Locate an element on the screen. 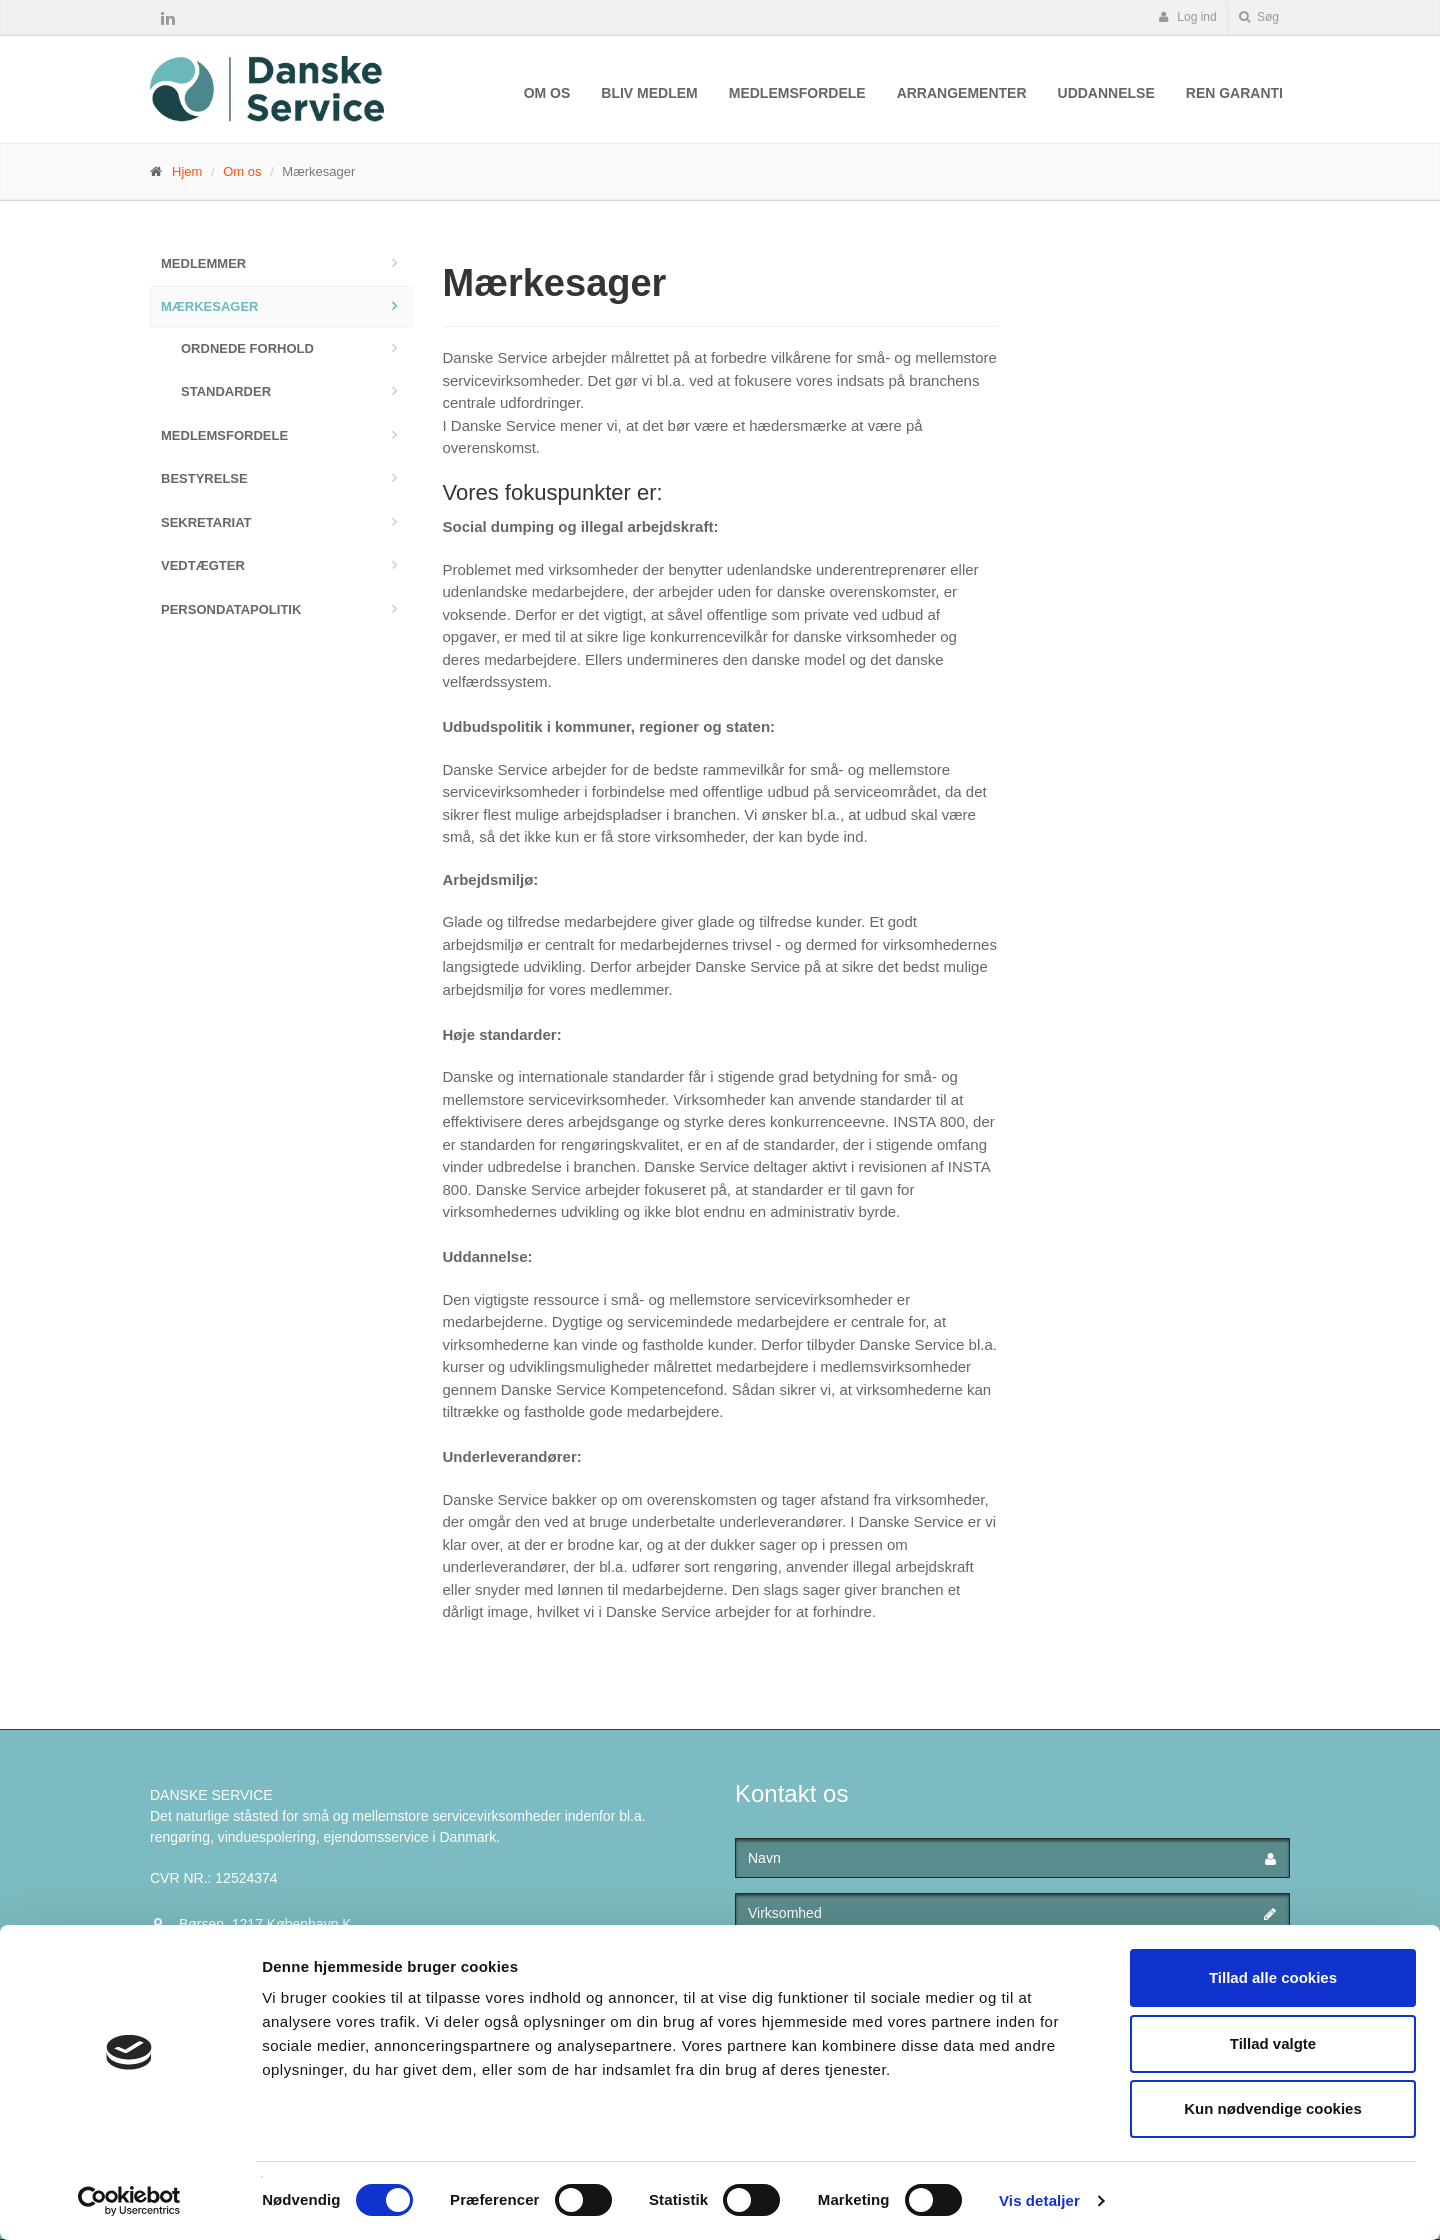  Om os is located at coordinates (547, 93).